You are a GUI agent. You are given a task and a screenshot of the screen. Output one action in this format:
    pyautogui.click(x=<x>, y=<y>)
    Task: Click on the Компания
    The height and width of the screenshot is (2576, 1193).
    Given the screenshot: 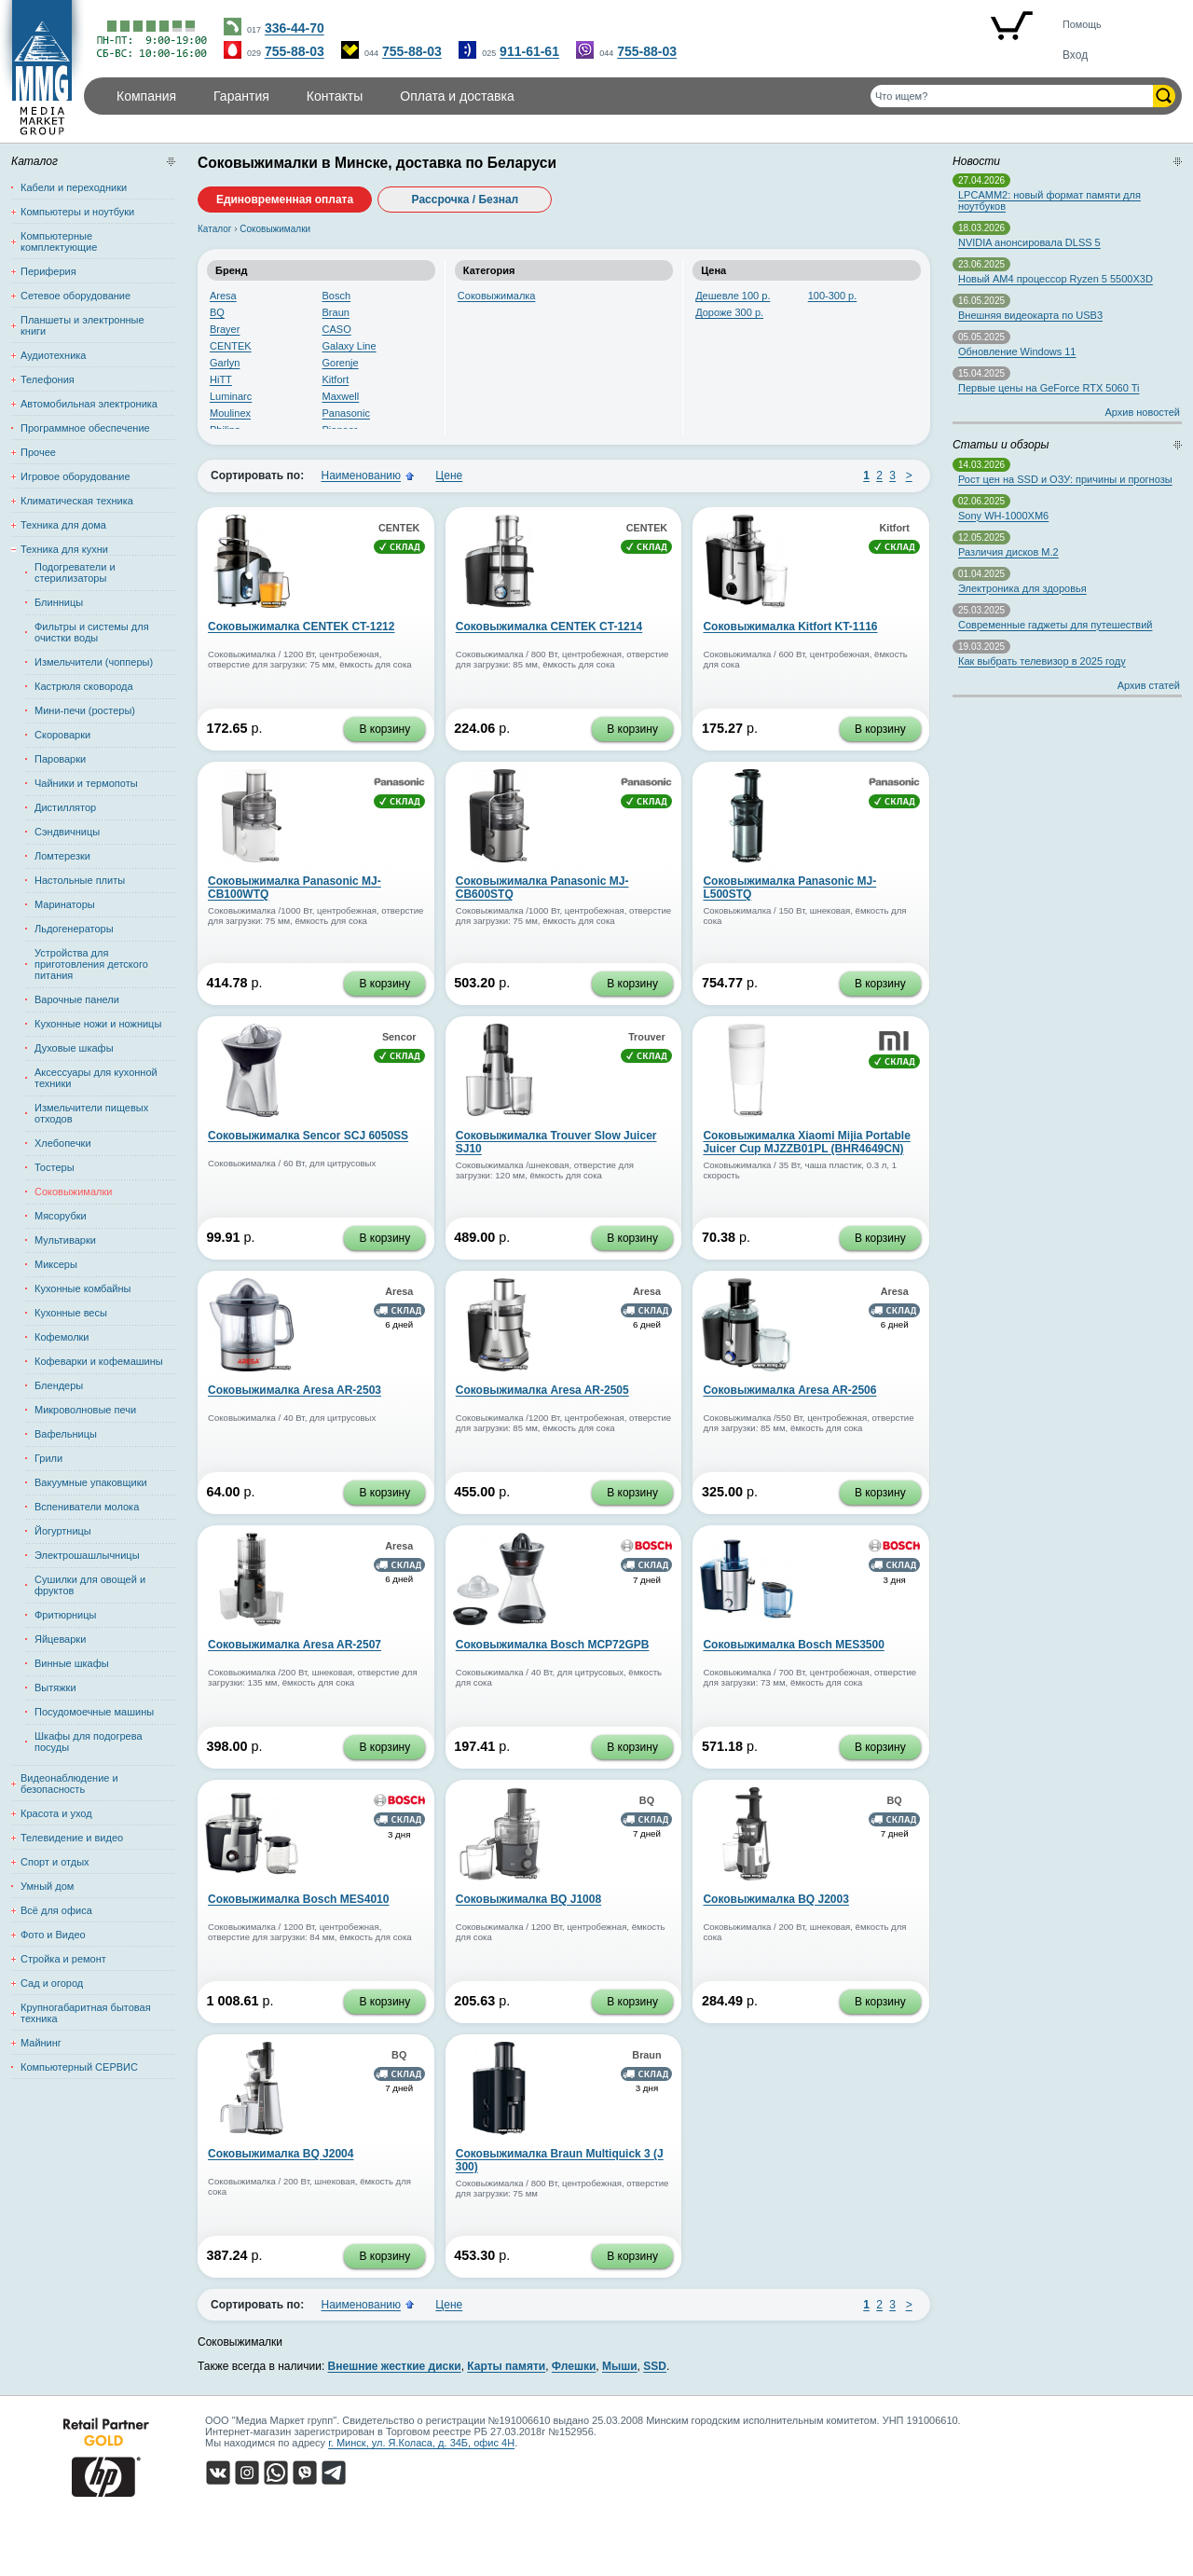 What is the action you would take?
    pyautogui.click(x=146, y=96)
    